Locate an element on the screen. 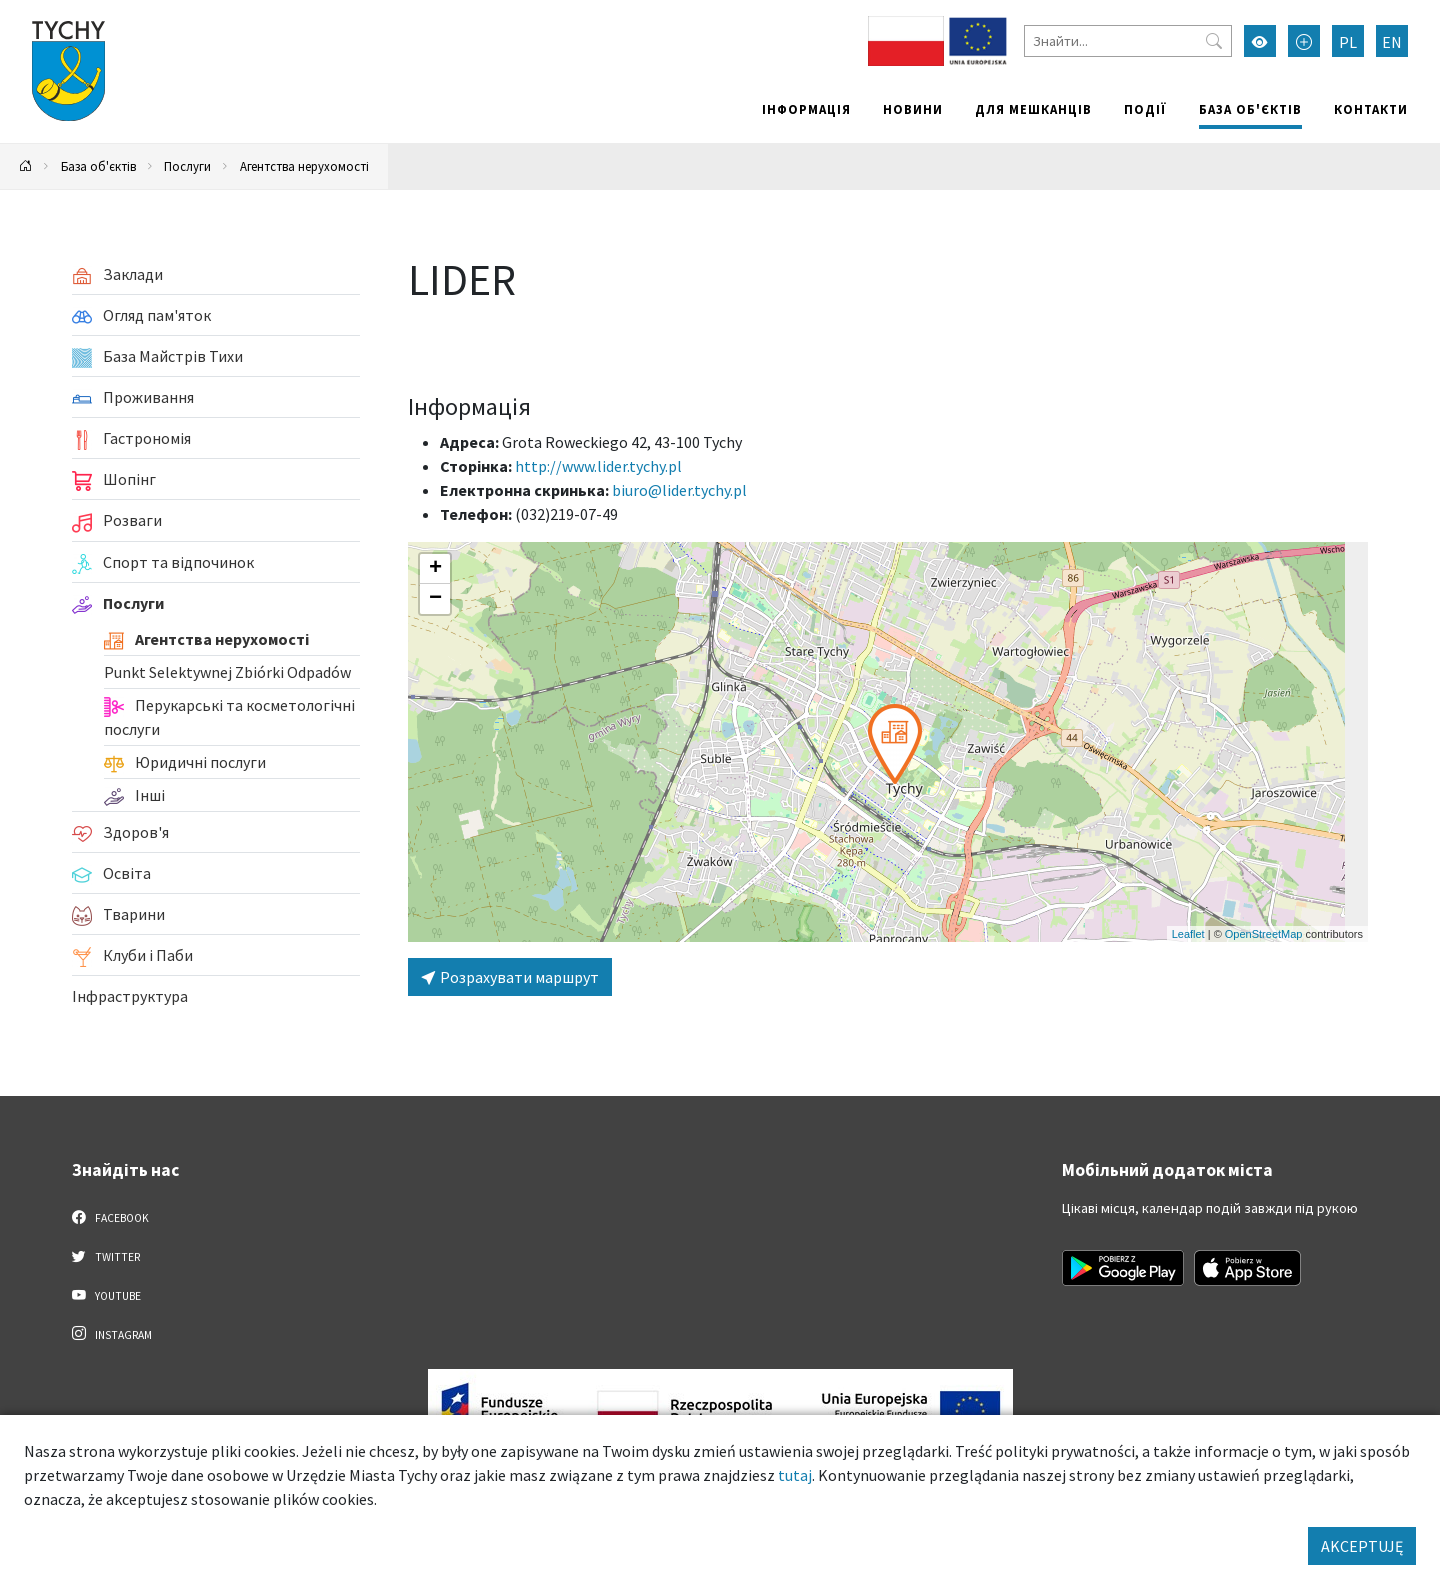  OpenStreetMap is located at coordinates (1264, 934).